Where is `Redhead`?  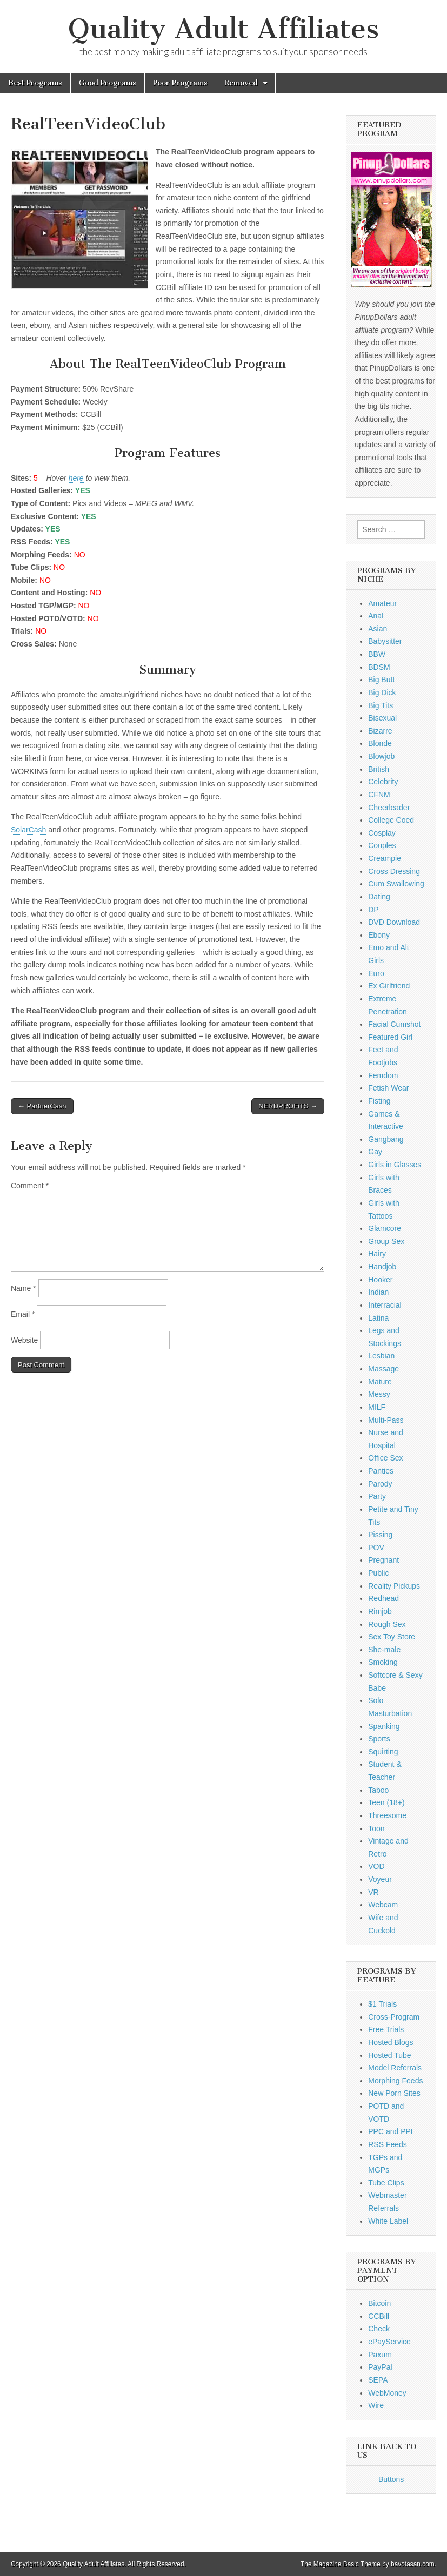
Redhead is located at coordinates (383, 1598).